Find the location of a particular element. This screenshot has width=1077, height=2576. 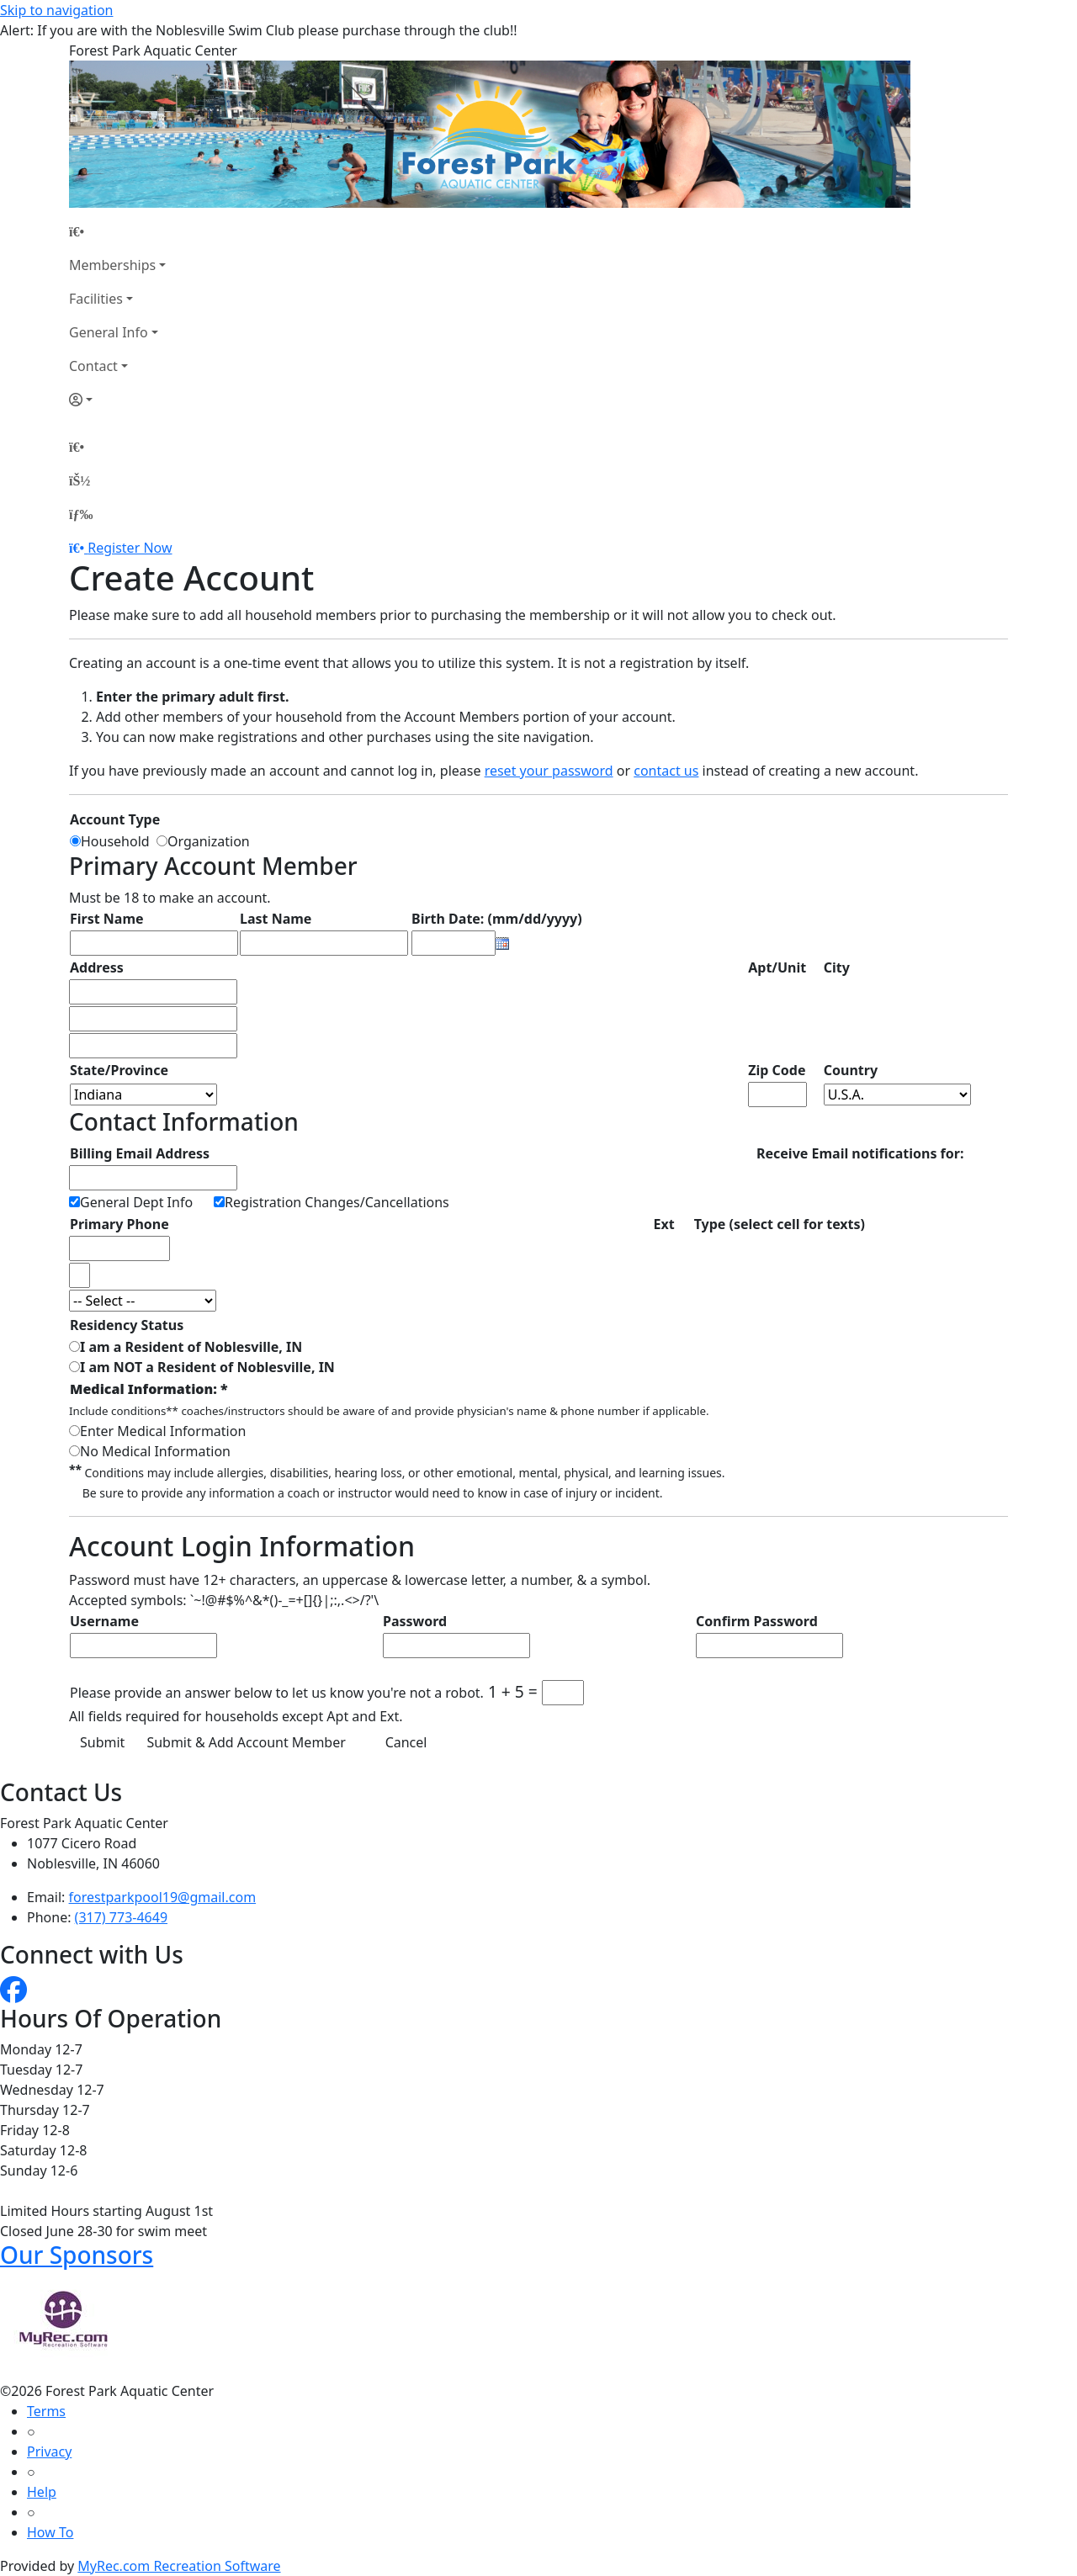

Skip to navigation is located at coordinates (56, 10).